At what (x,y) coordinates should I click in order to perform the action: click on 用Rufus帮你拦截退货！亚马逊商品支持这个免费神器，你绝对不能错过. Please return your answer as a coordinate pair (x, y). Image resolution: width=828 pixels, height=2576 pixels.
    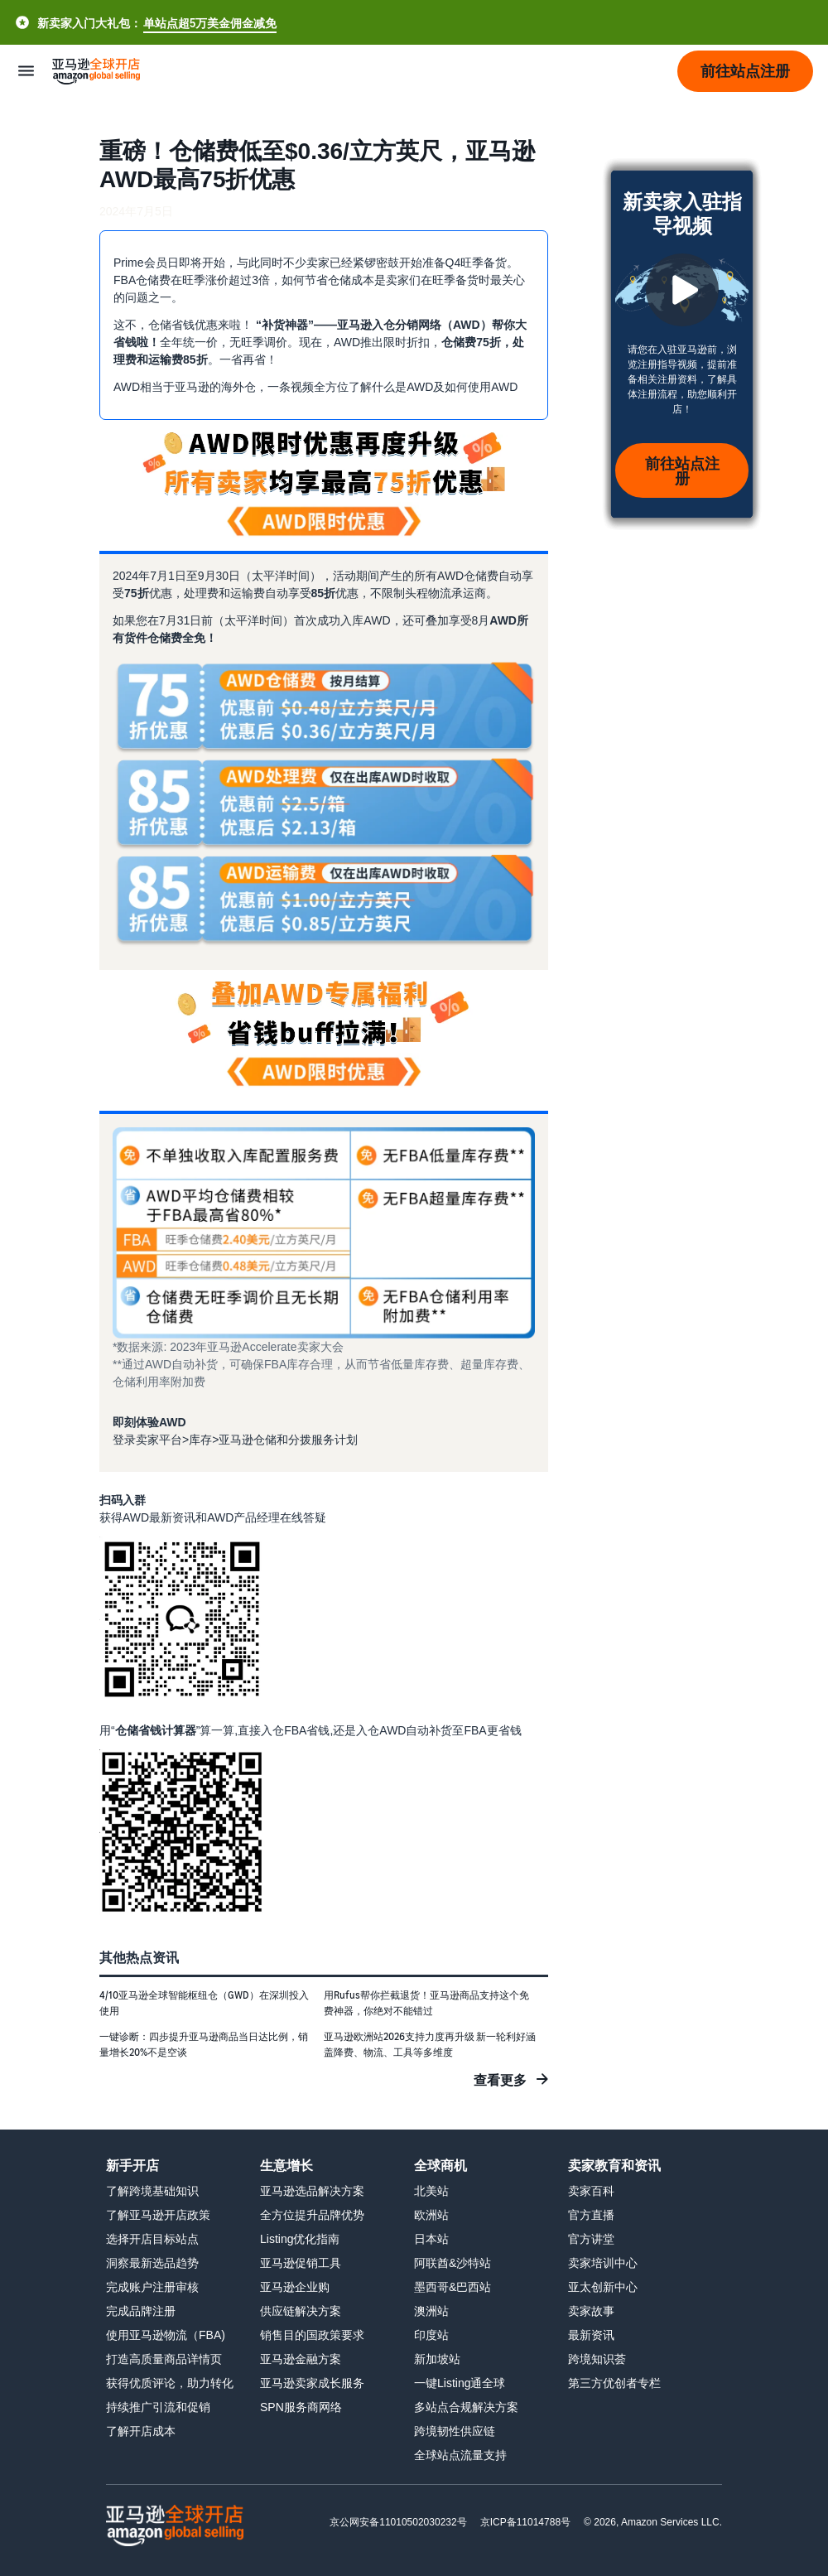
    Looking at the image, I should click on (426, 2003).